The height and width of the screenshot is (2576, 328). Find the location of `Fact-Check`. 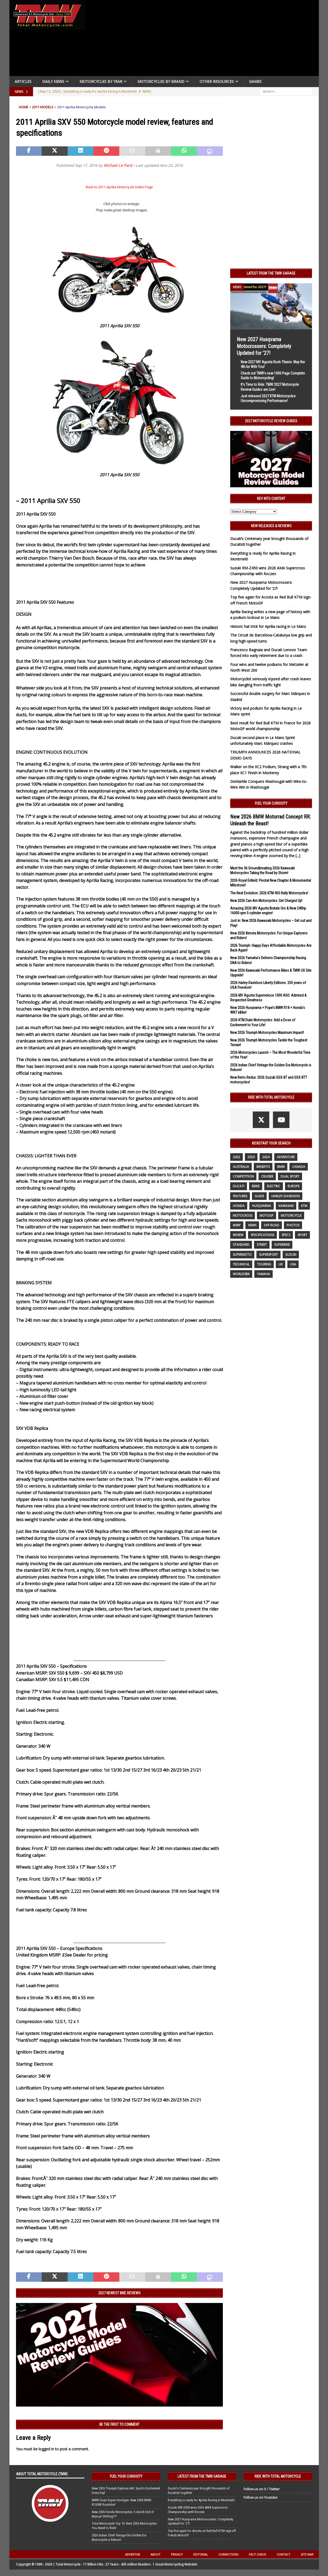

Fact-Check is located at coordinates (257, 2554).